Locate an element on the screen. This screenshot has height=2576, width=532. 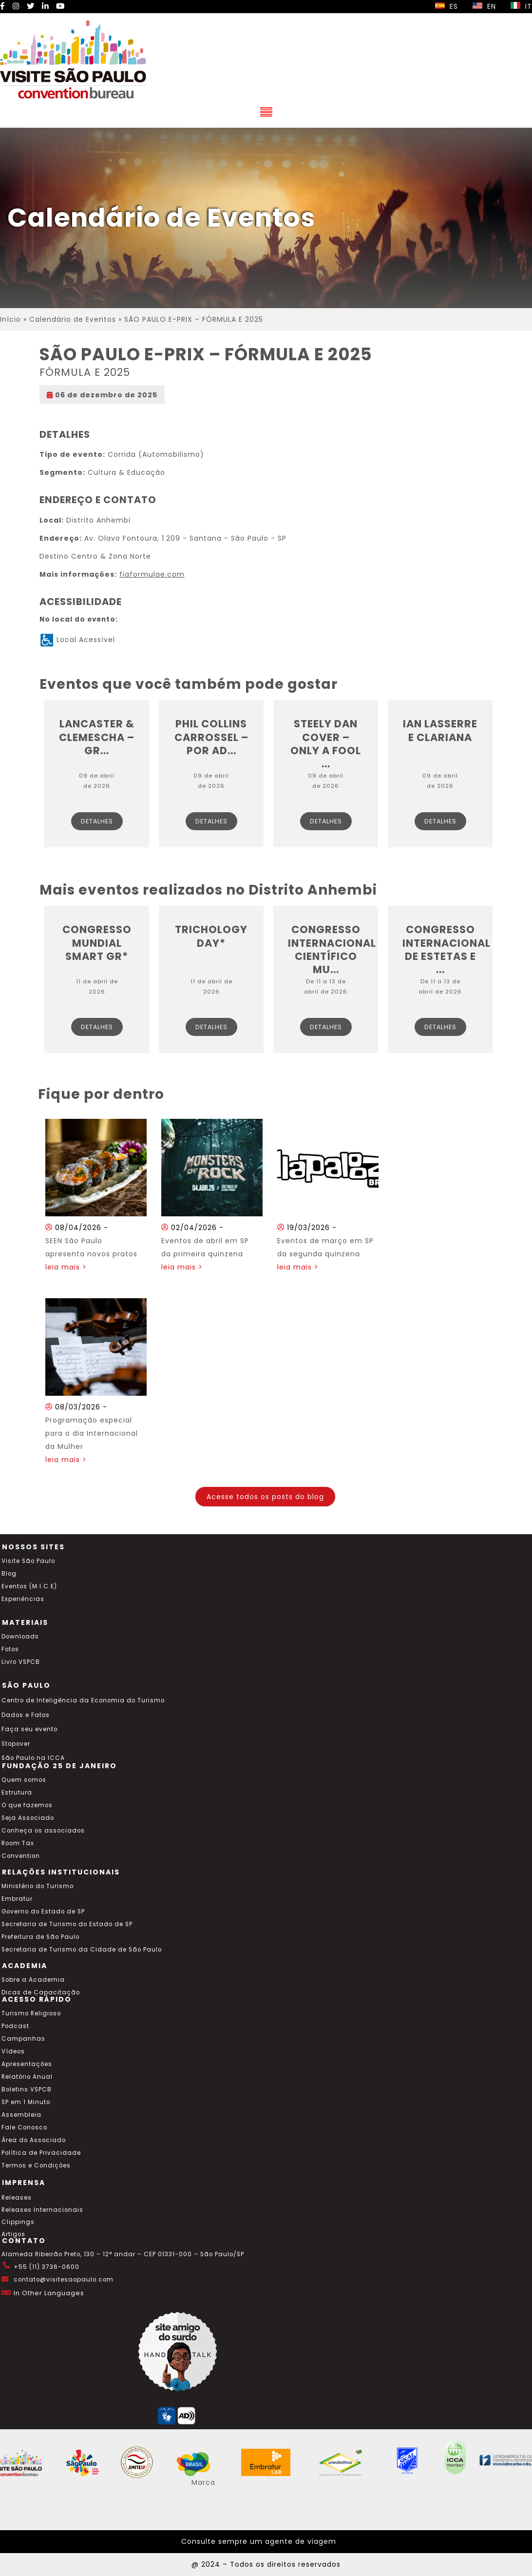
Blog is located at coordinates (9, 1574).